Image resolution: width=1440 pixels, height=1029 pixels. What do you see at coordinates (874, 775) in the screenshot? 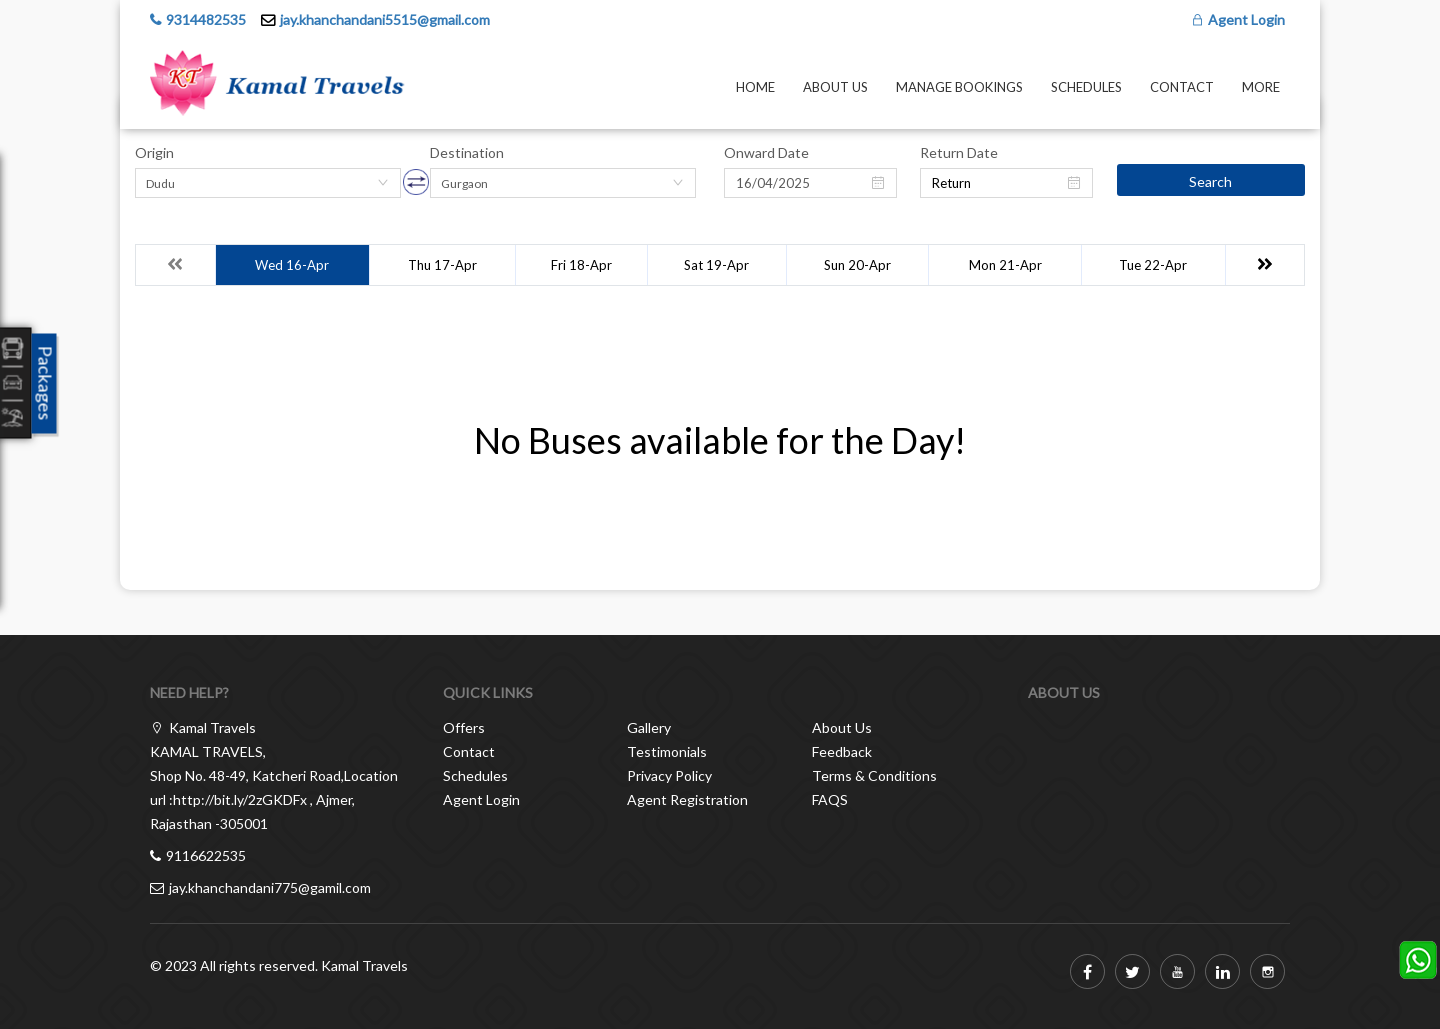
I see `Terms & Conditions` at bounding box center [874, 775].